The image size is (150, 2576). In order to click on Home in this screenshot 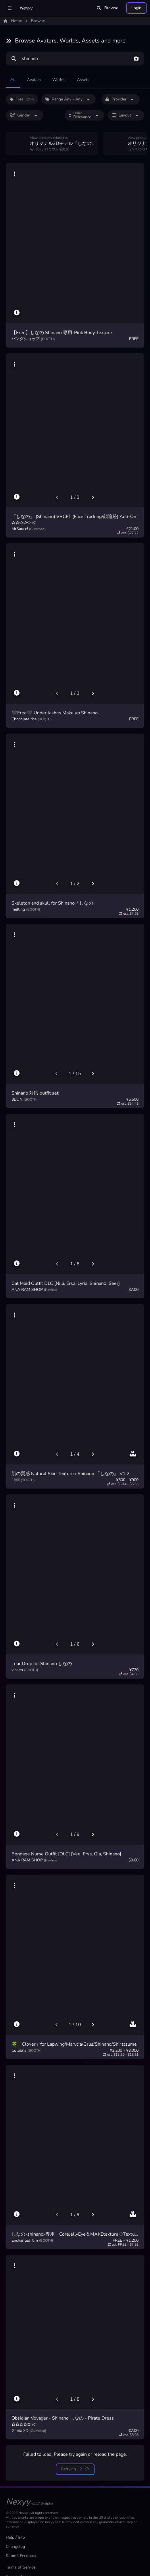, I will do `click(12, 21)`.